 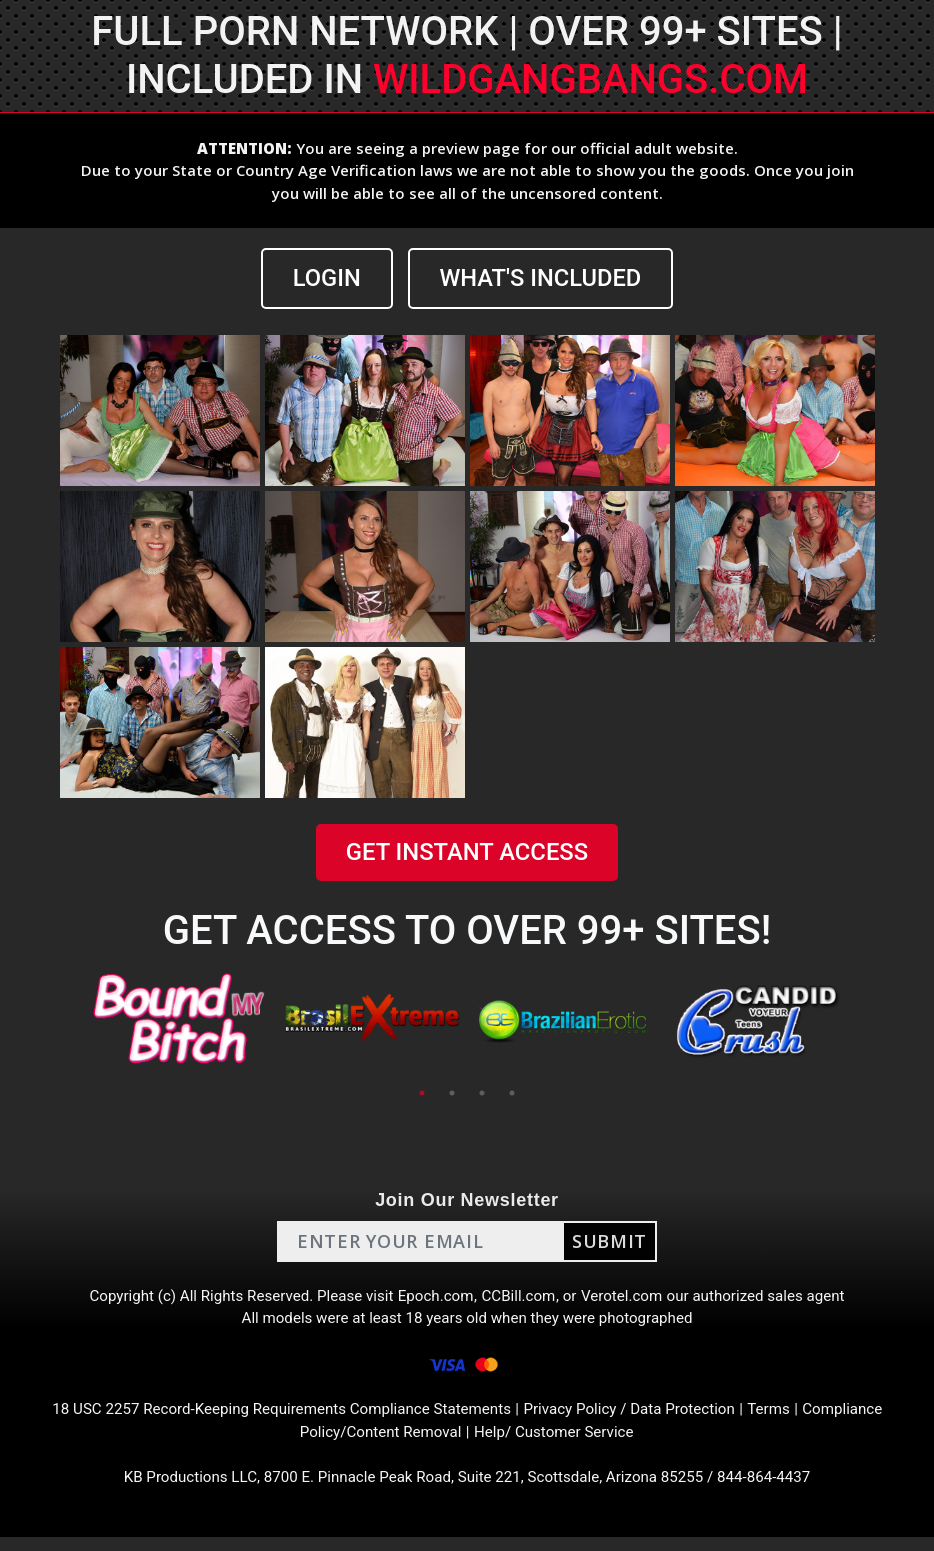 I want to click on Epoch.com, so click(x=435, y=1298).